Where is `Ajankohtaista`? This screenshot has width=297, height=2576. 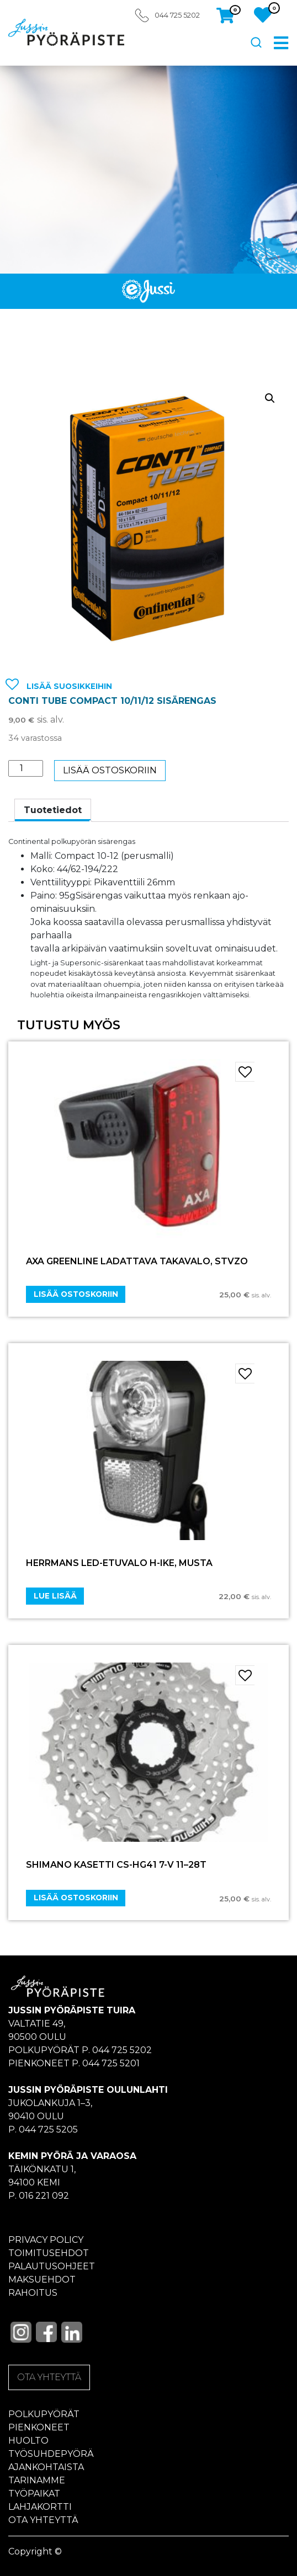
Ajankohtaista is located at coordinates (46, 2467).